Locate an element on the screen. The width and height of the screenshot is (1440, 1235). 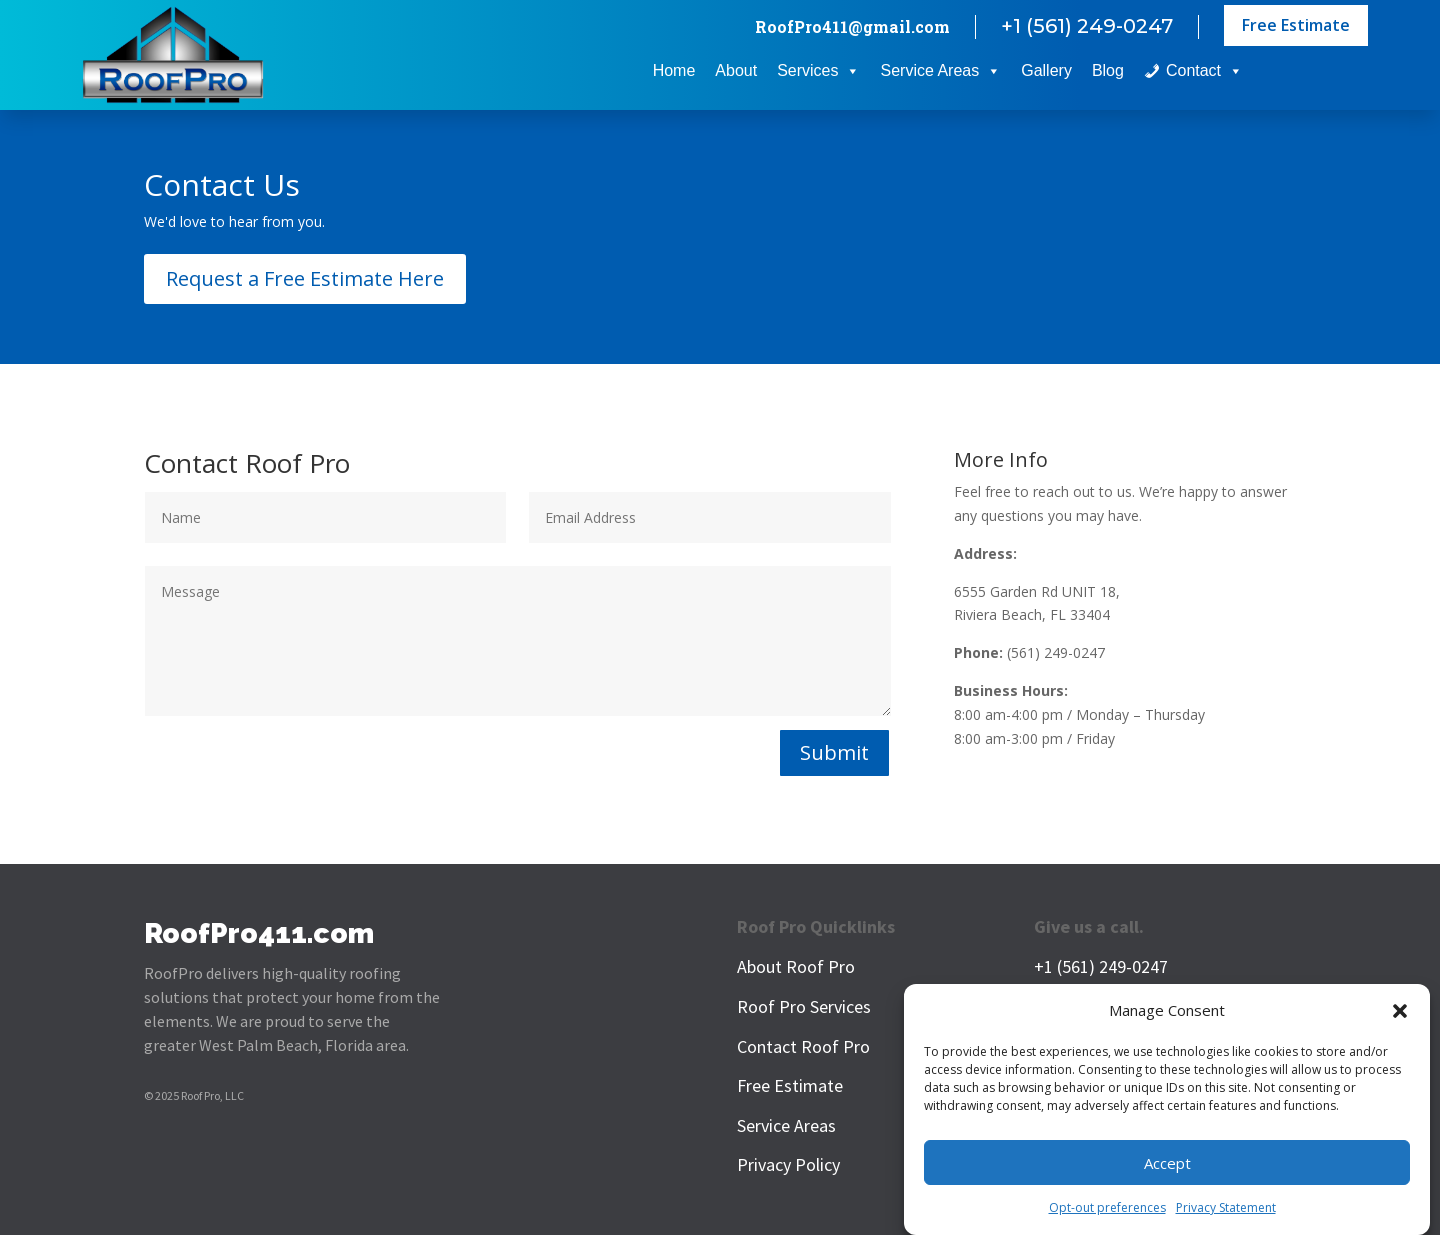
Contact is located at coordinates (1204, 71).